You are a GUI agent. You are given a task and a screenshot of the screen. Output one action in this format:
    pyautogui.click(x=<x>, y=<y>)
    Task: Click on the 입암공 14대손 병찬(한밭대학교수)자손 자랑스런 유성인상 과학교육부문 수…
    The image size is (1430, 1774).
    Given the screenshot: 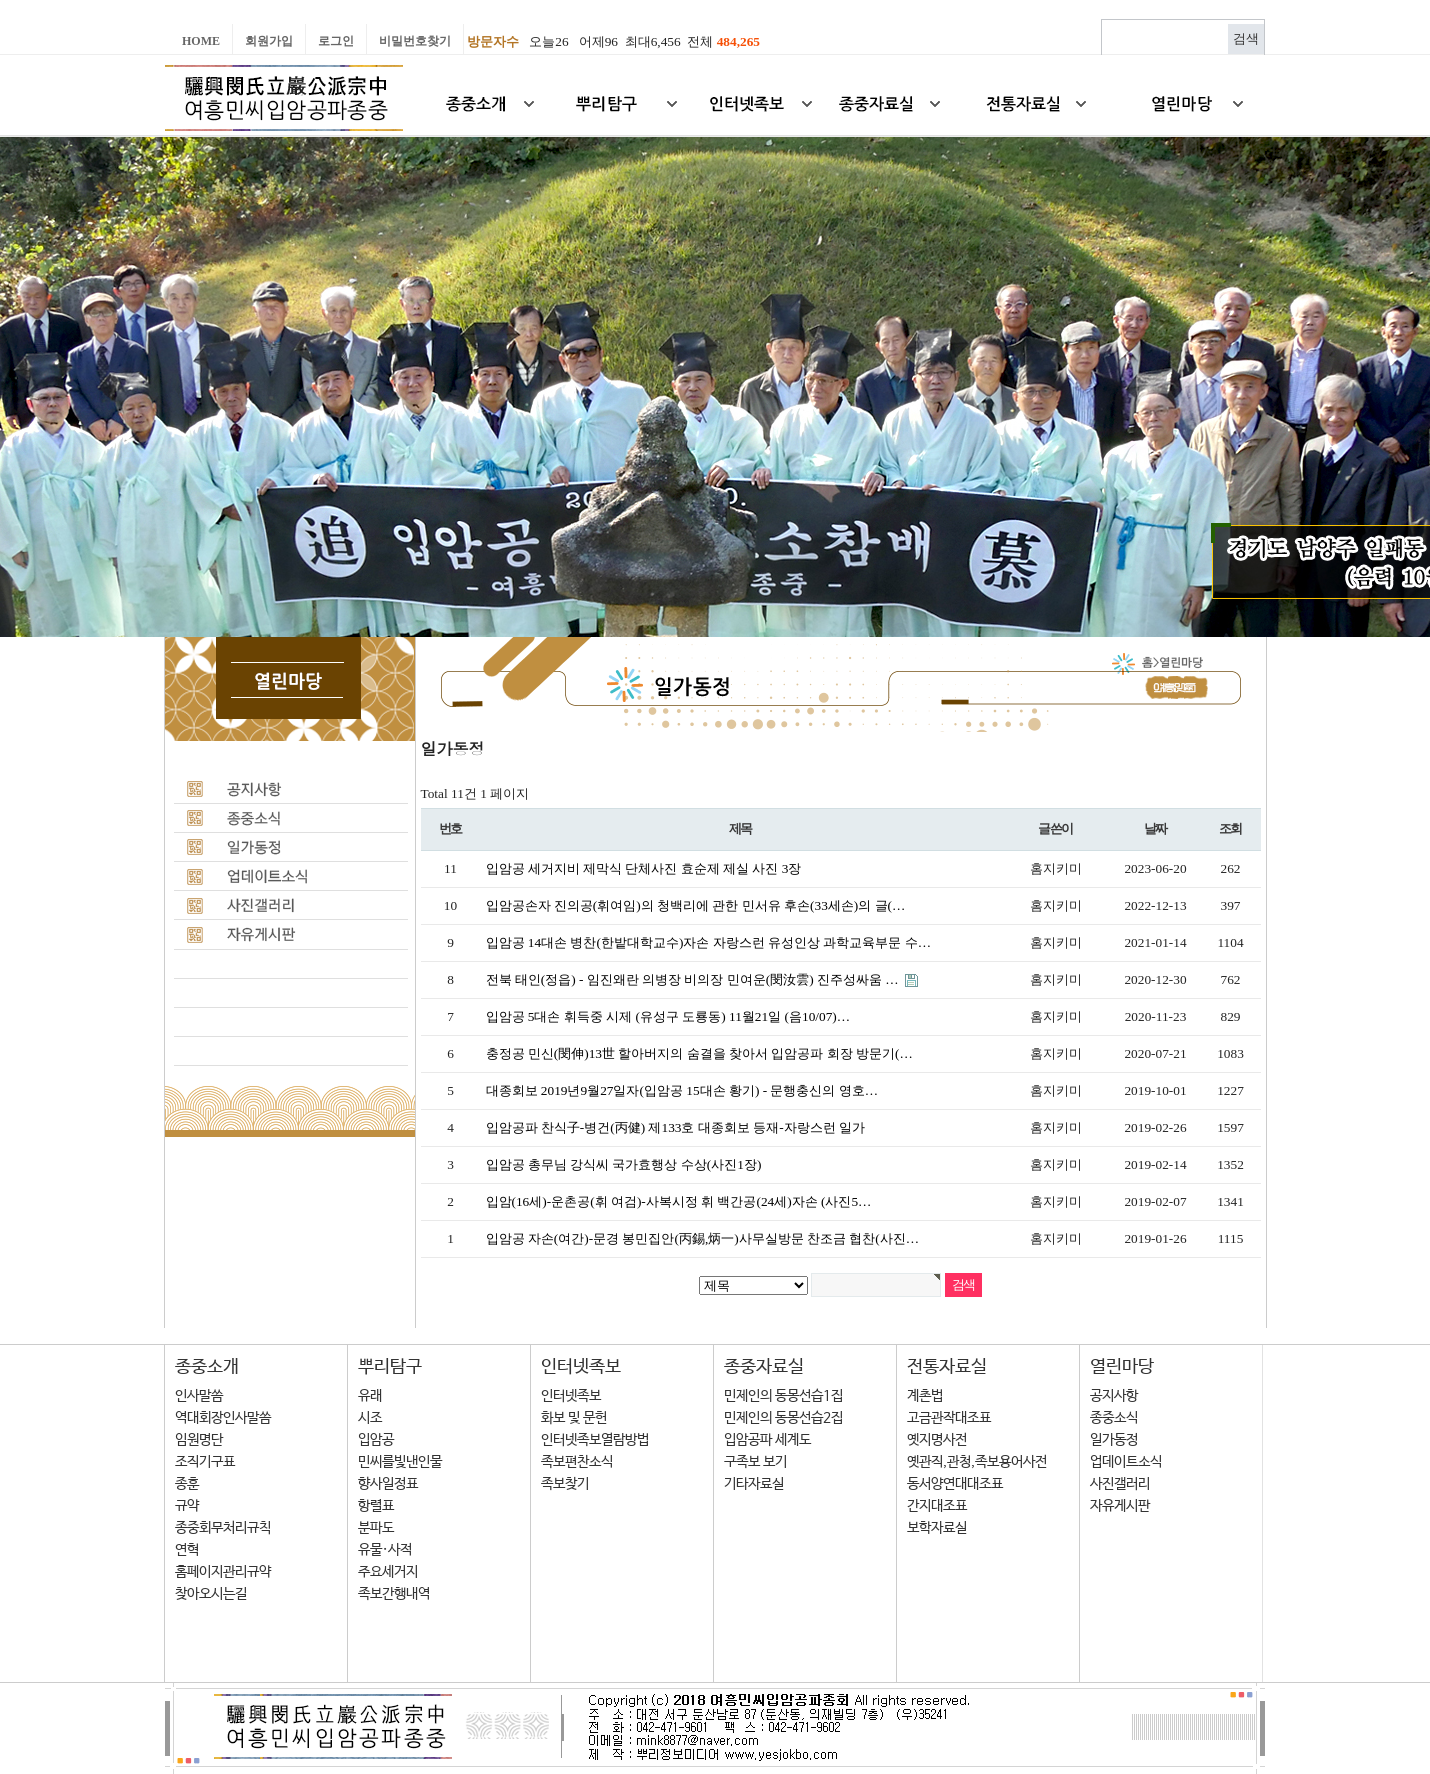 What is the action you would take?
    pyautogui.click(x=709, y=942)
    